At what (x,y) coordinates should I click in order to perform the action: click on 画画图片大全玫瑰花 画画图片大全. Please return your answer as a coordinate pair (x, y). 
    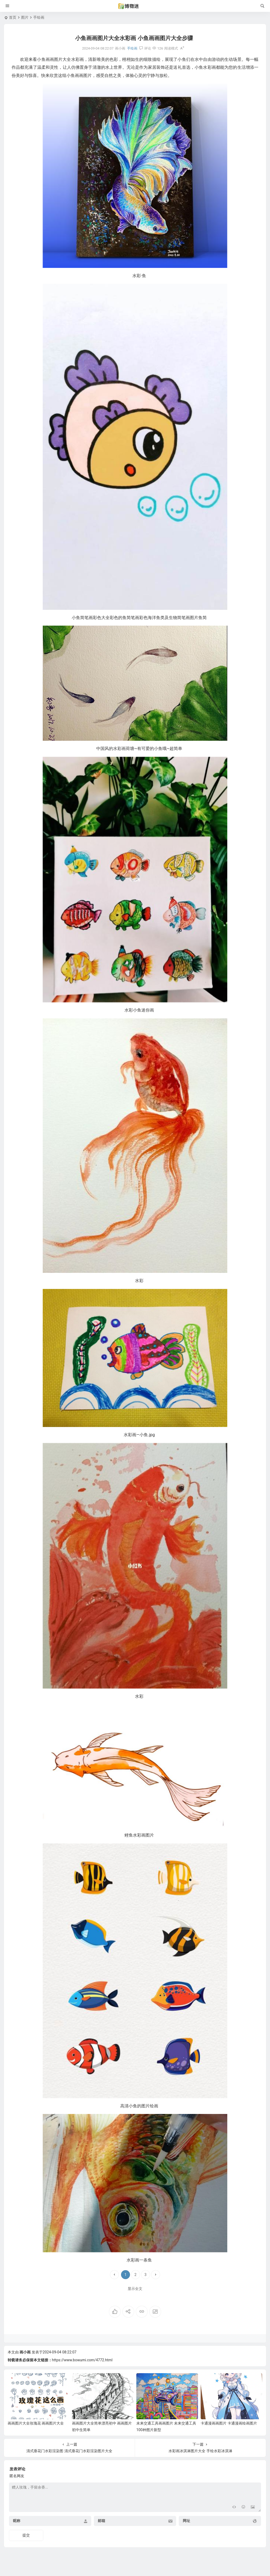
    Looking at the image, I should click on (36, 2423).